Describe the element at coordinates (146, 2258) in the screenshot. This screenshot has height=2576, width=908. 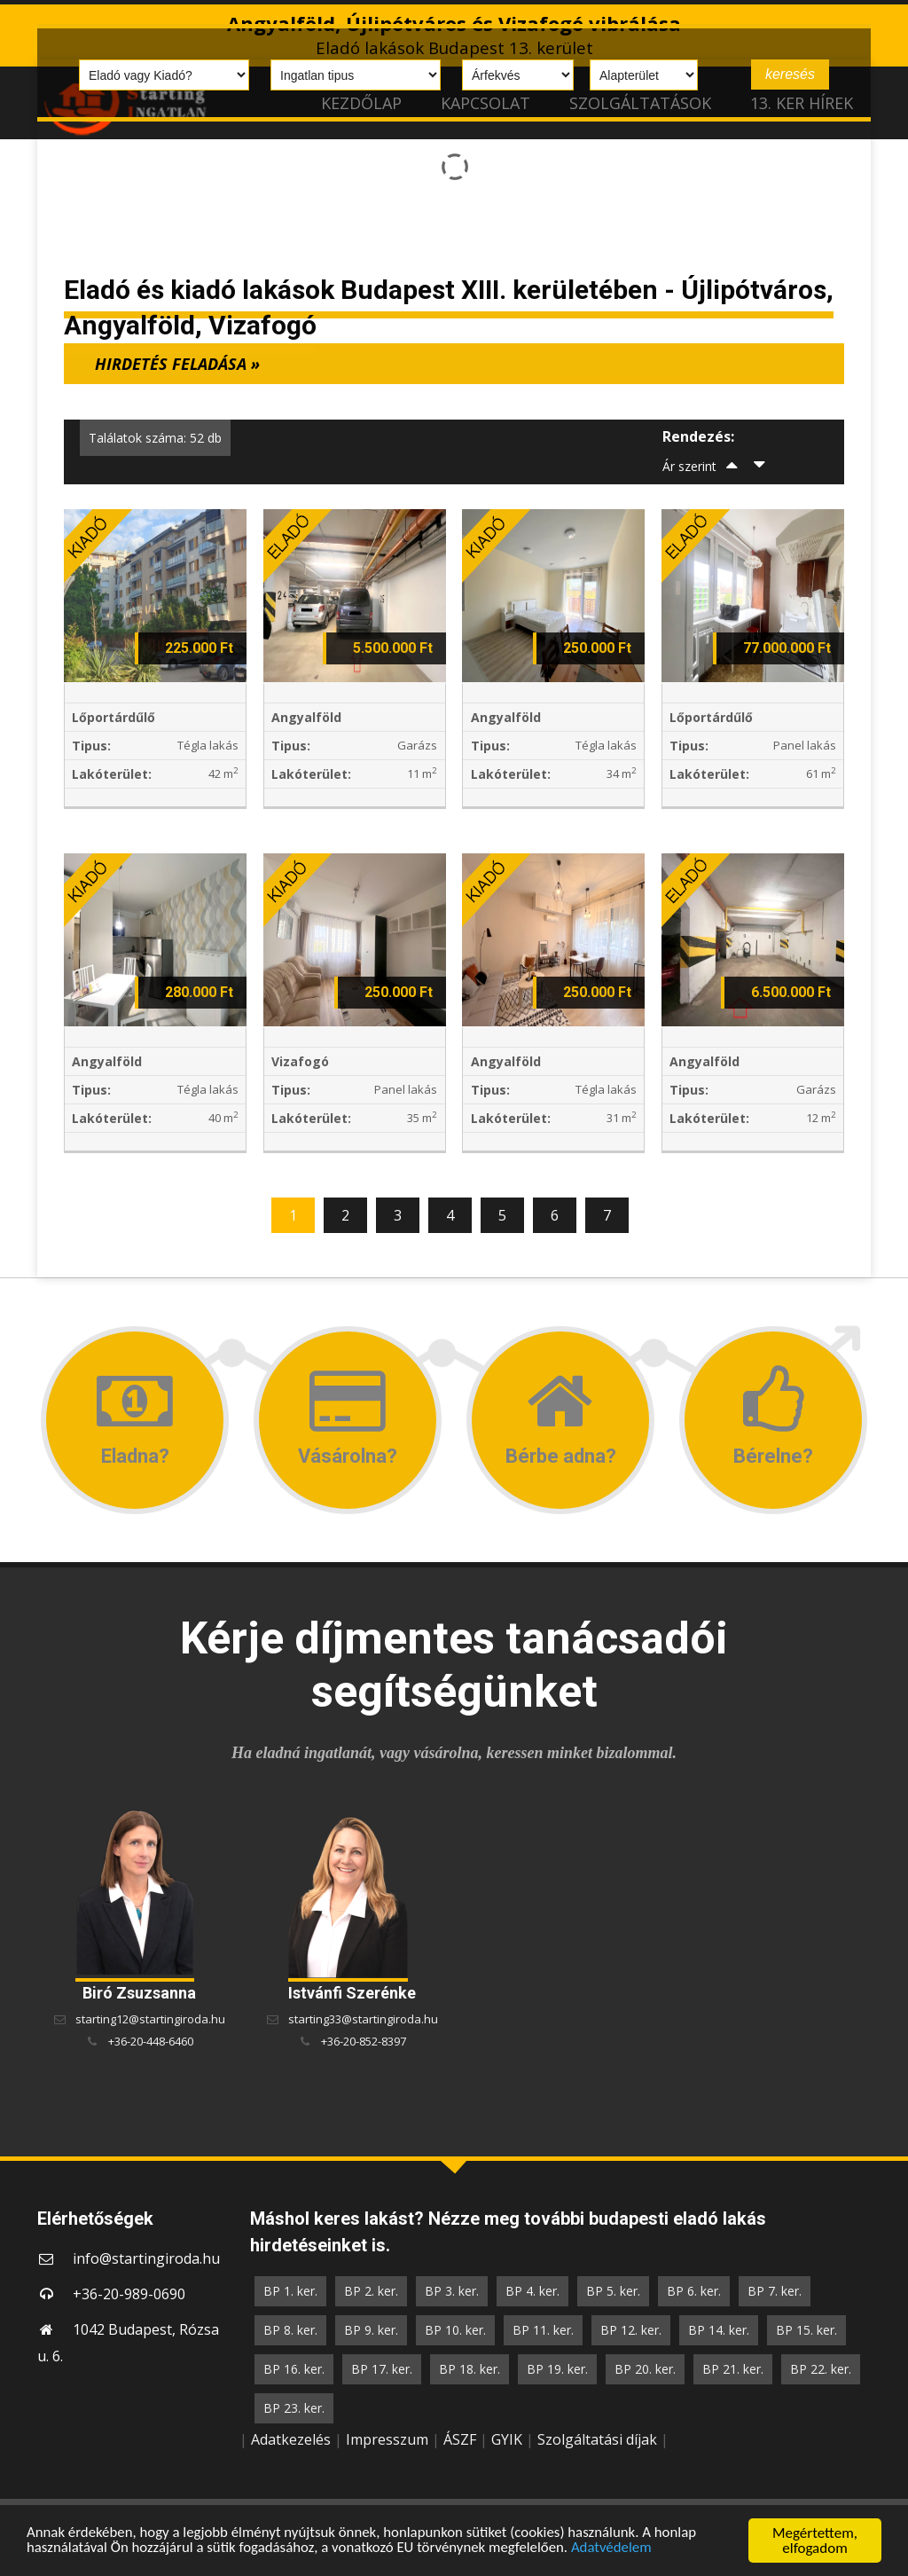
I see `info@startingiroda.hu` at that location.